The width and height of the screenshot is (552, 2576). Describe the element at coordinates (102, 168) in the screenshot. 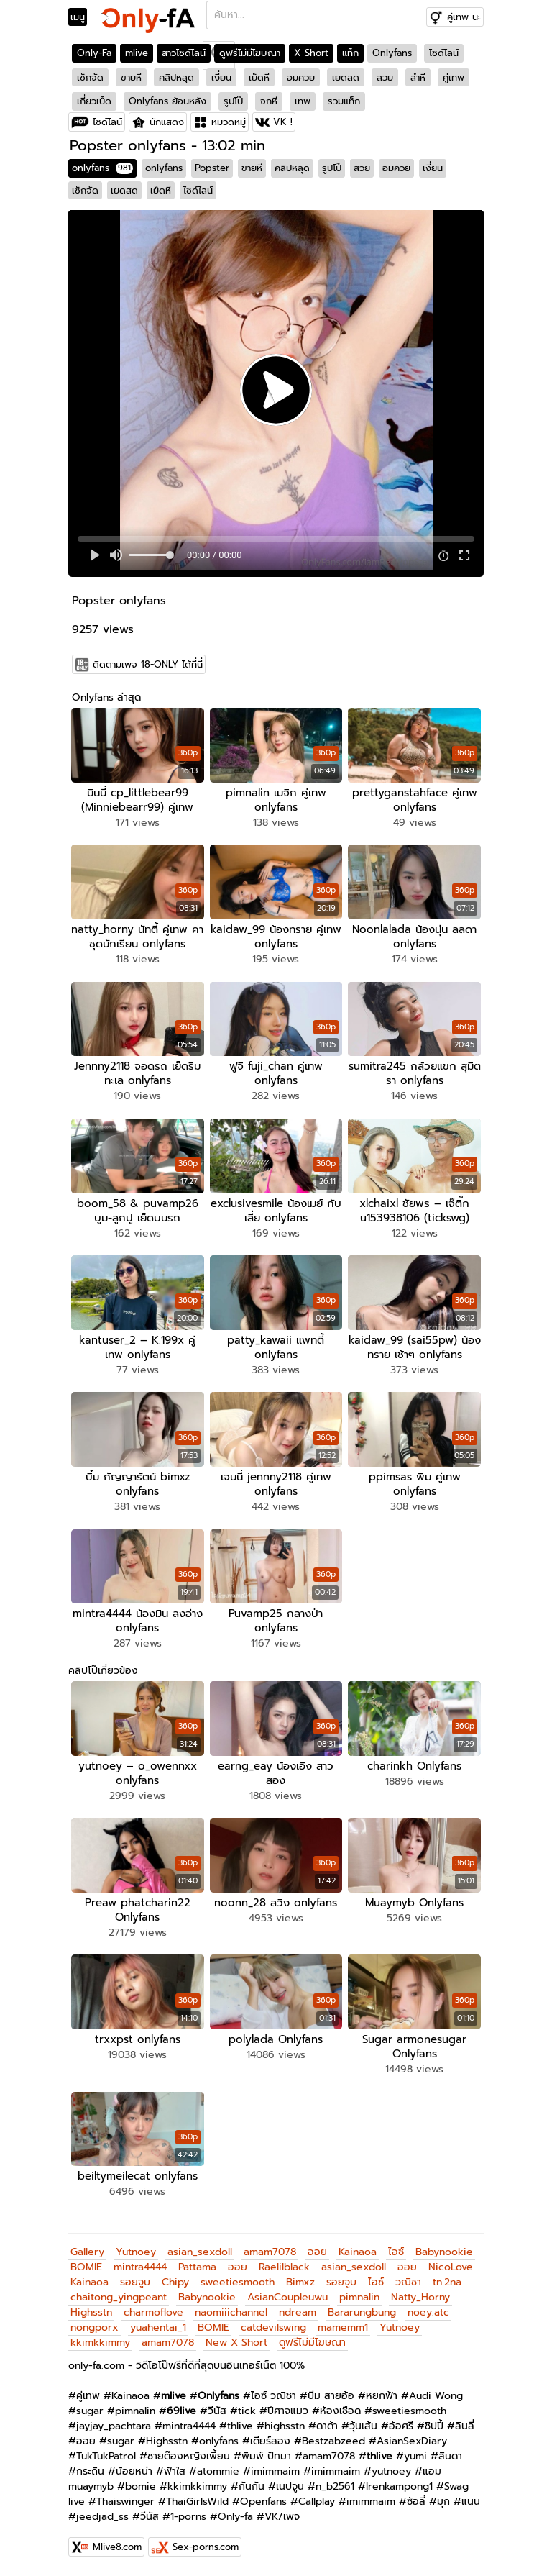

I see `onlyfans` at that location.